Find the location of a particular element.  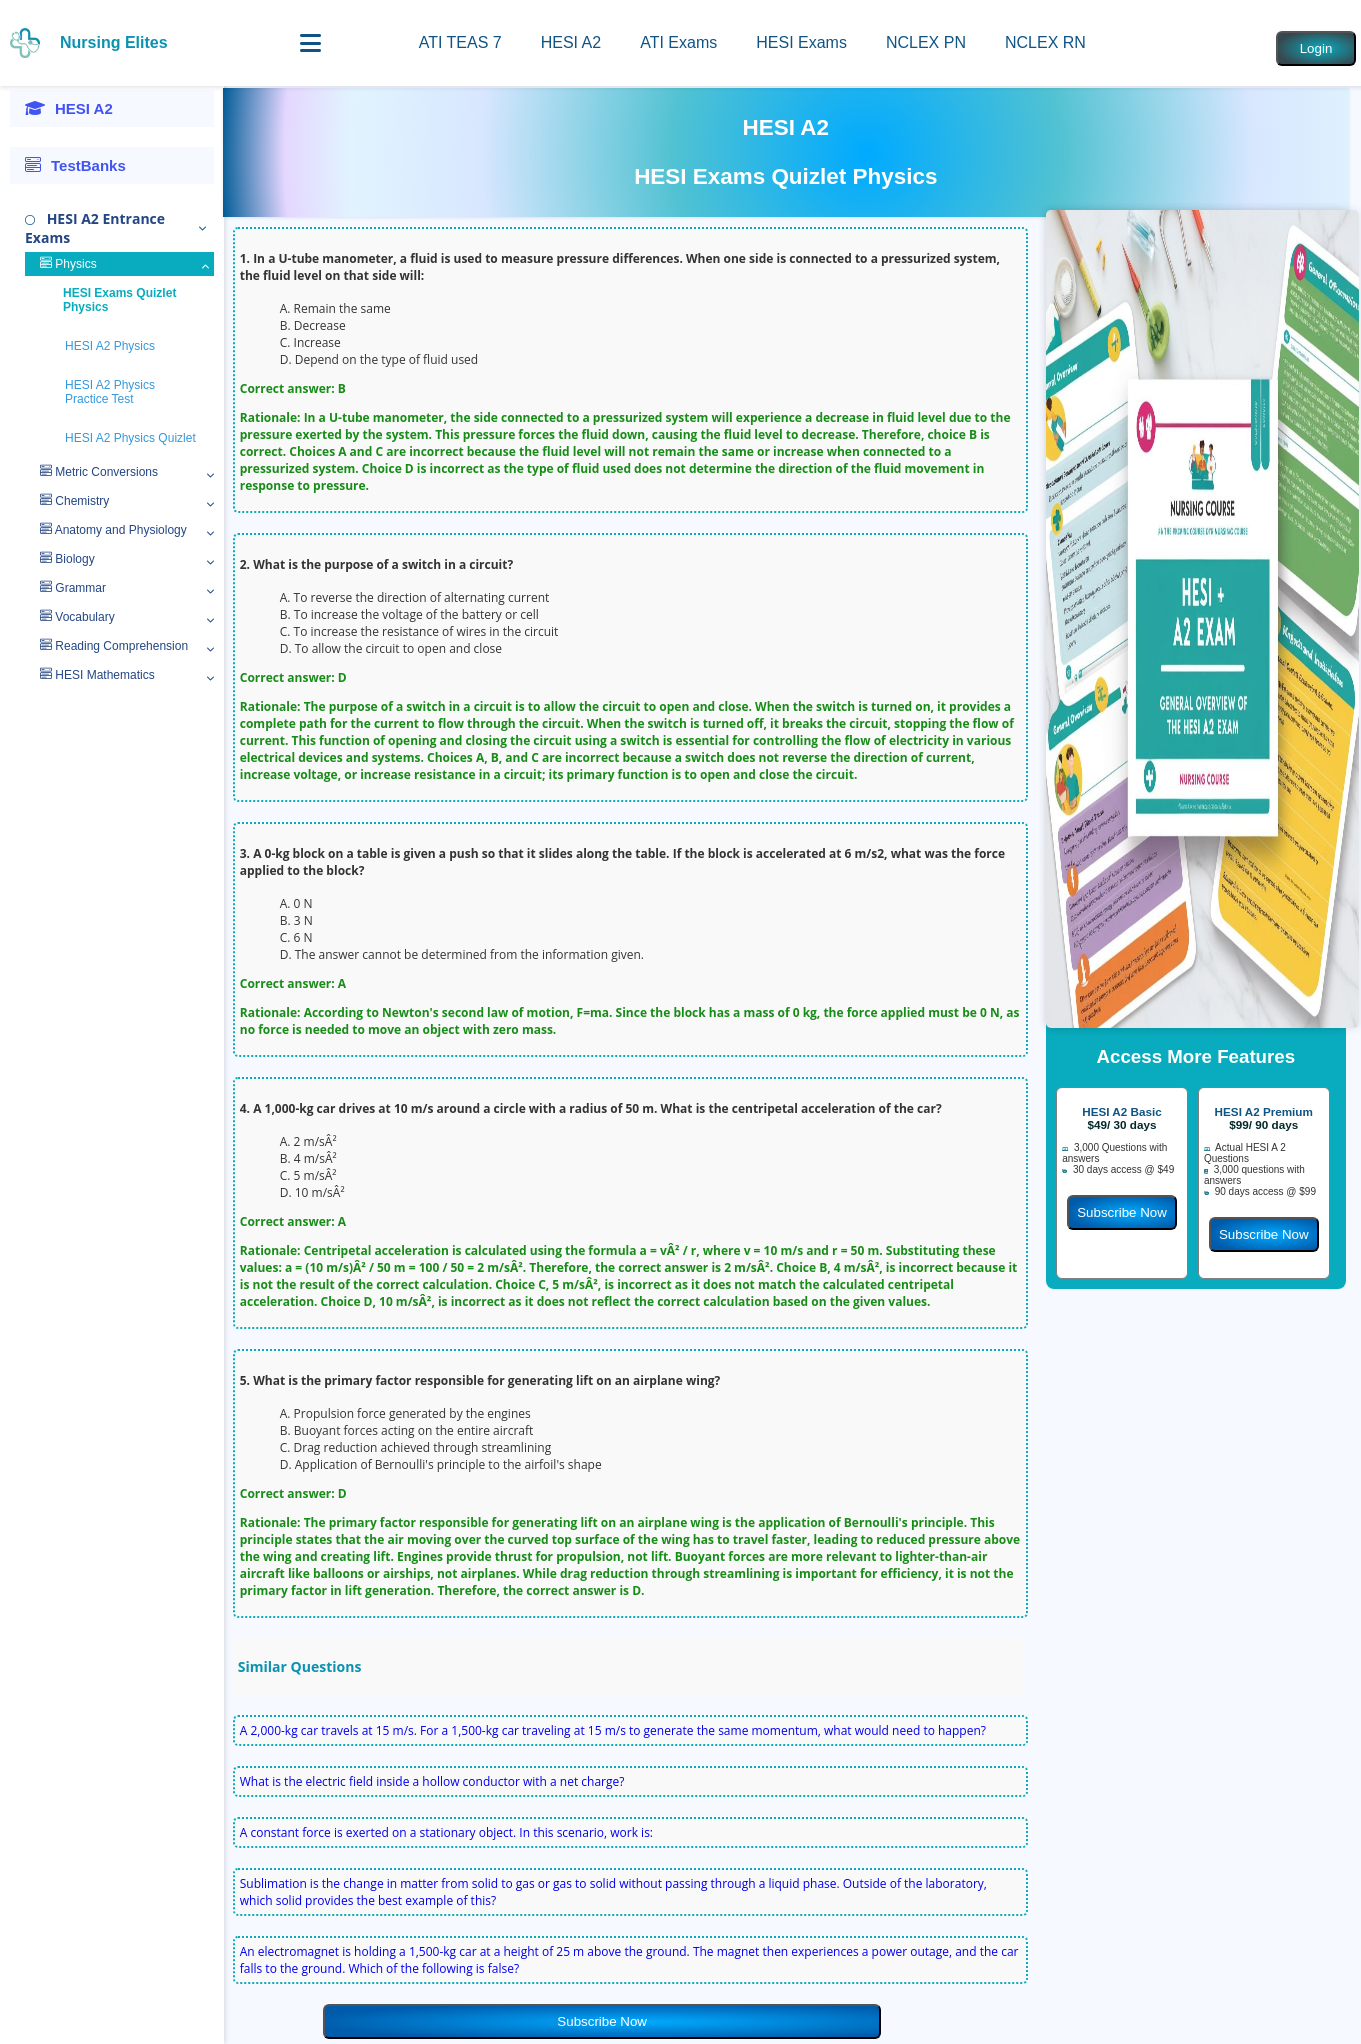

HESI A2 is located at coordinates (571, 42).